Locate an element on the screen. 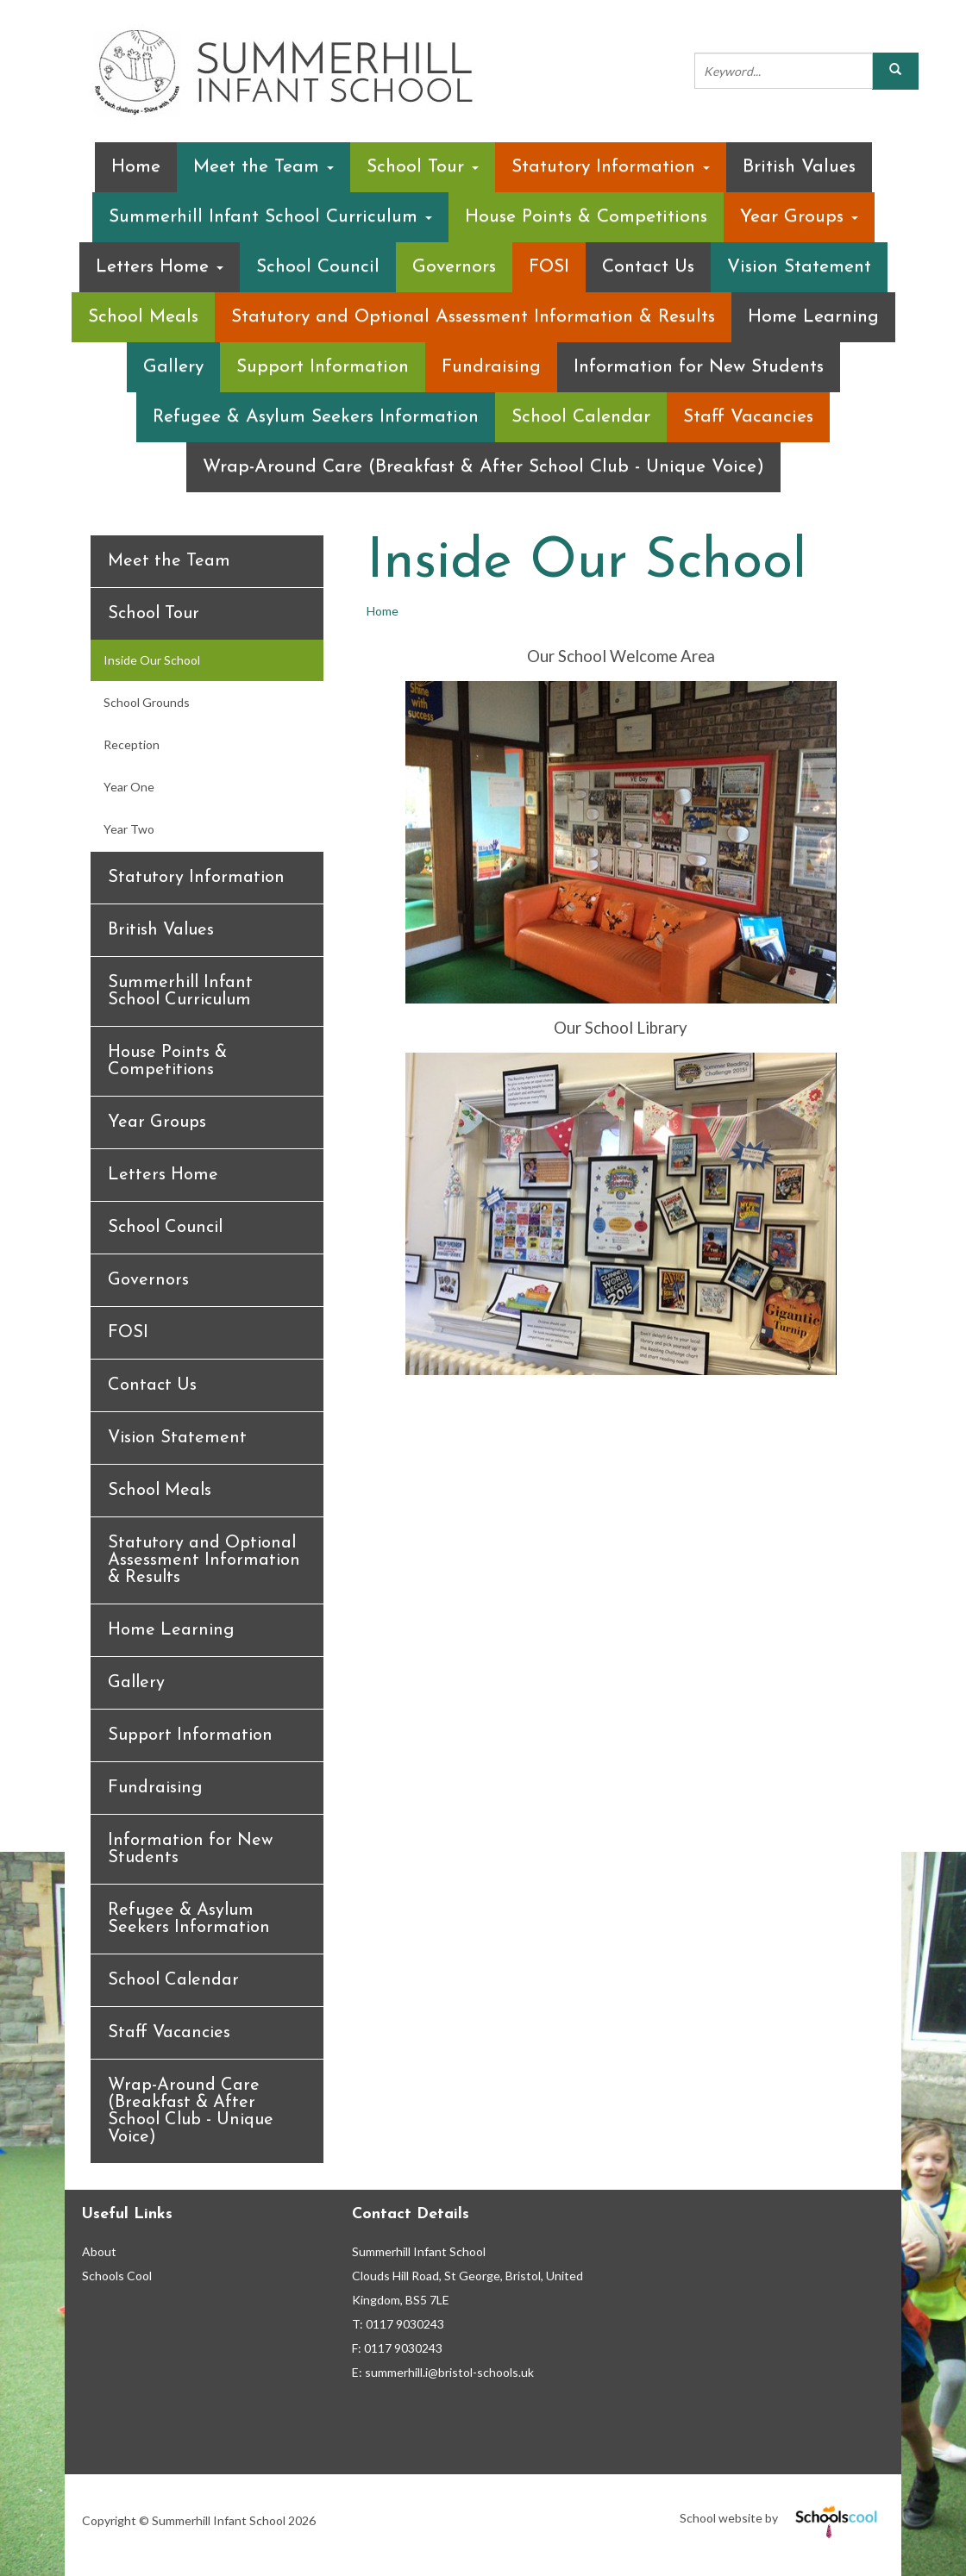 The height and width of the screenshot is (2576, 966). Staff Vacancies is located at coordinates (748, 417).